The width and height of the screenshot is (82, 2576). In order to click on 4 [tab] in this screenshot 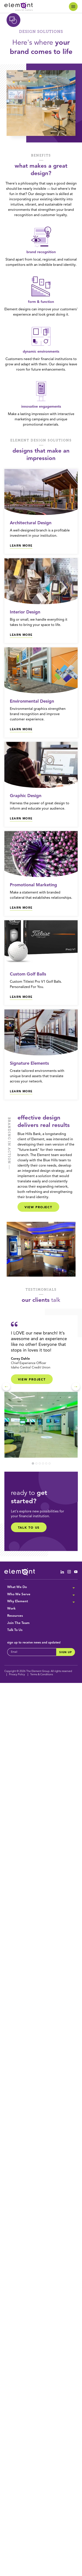, I will do `click(43, 1463)`.